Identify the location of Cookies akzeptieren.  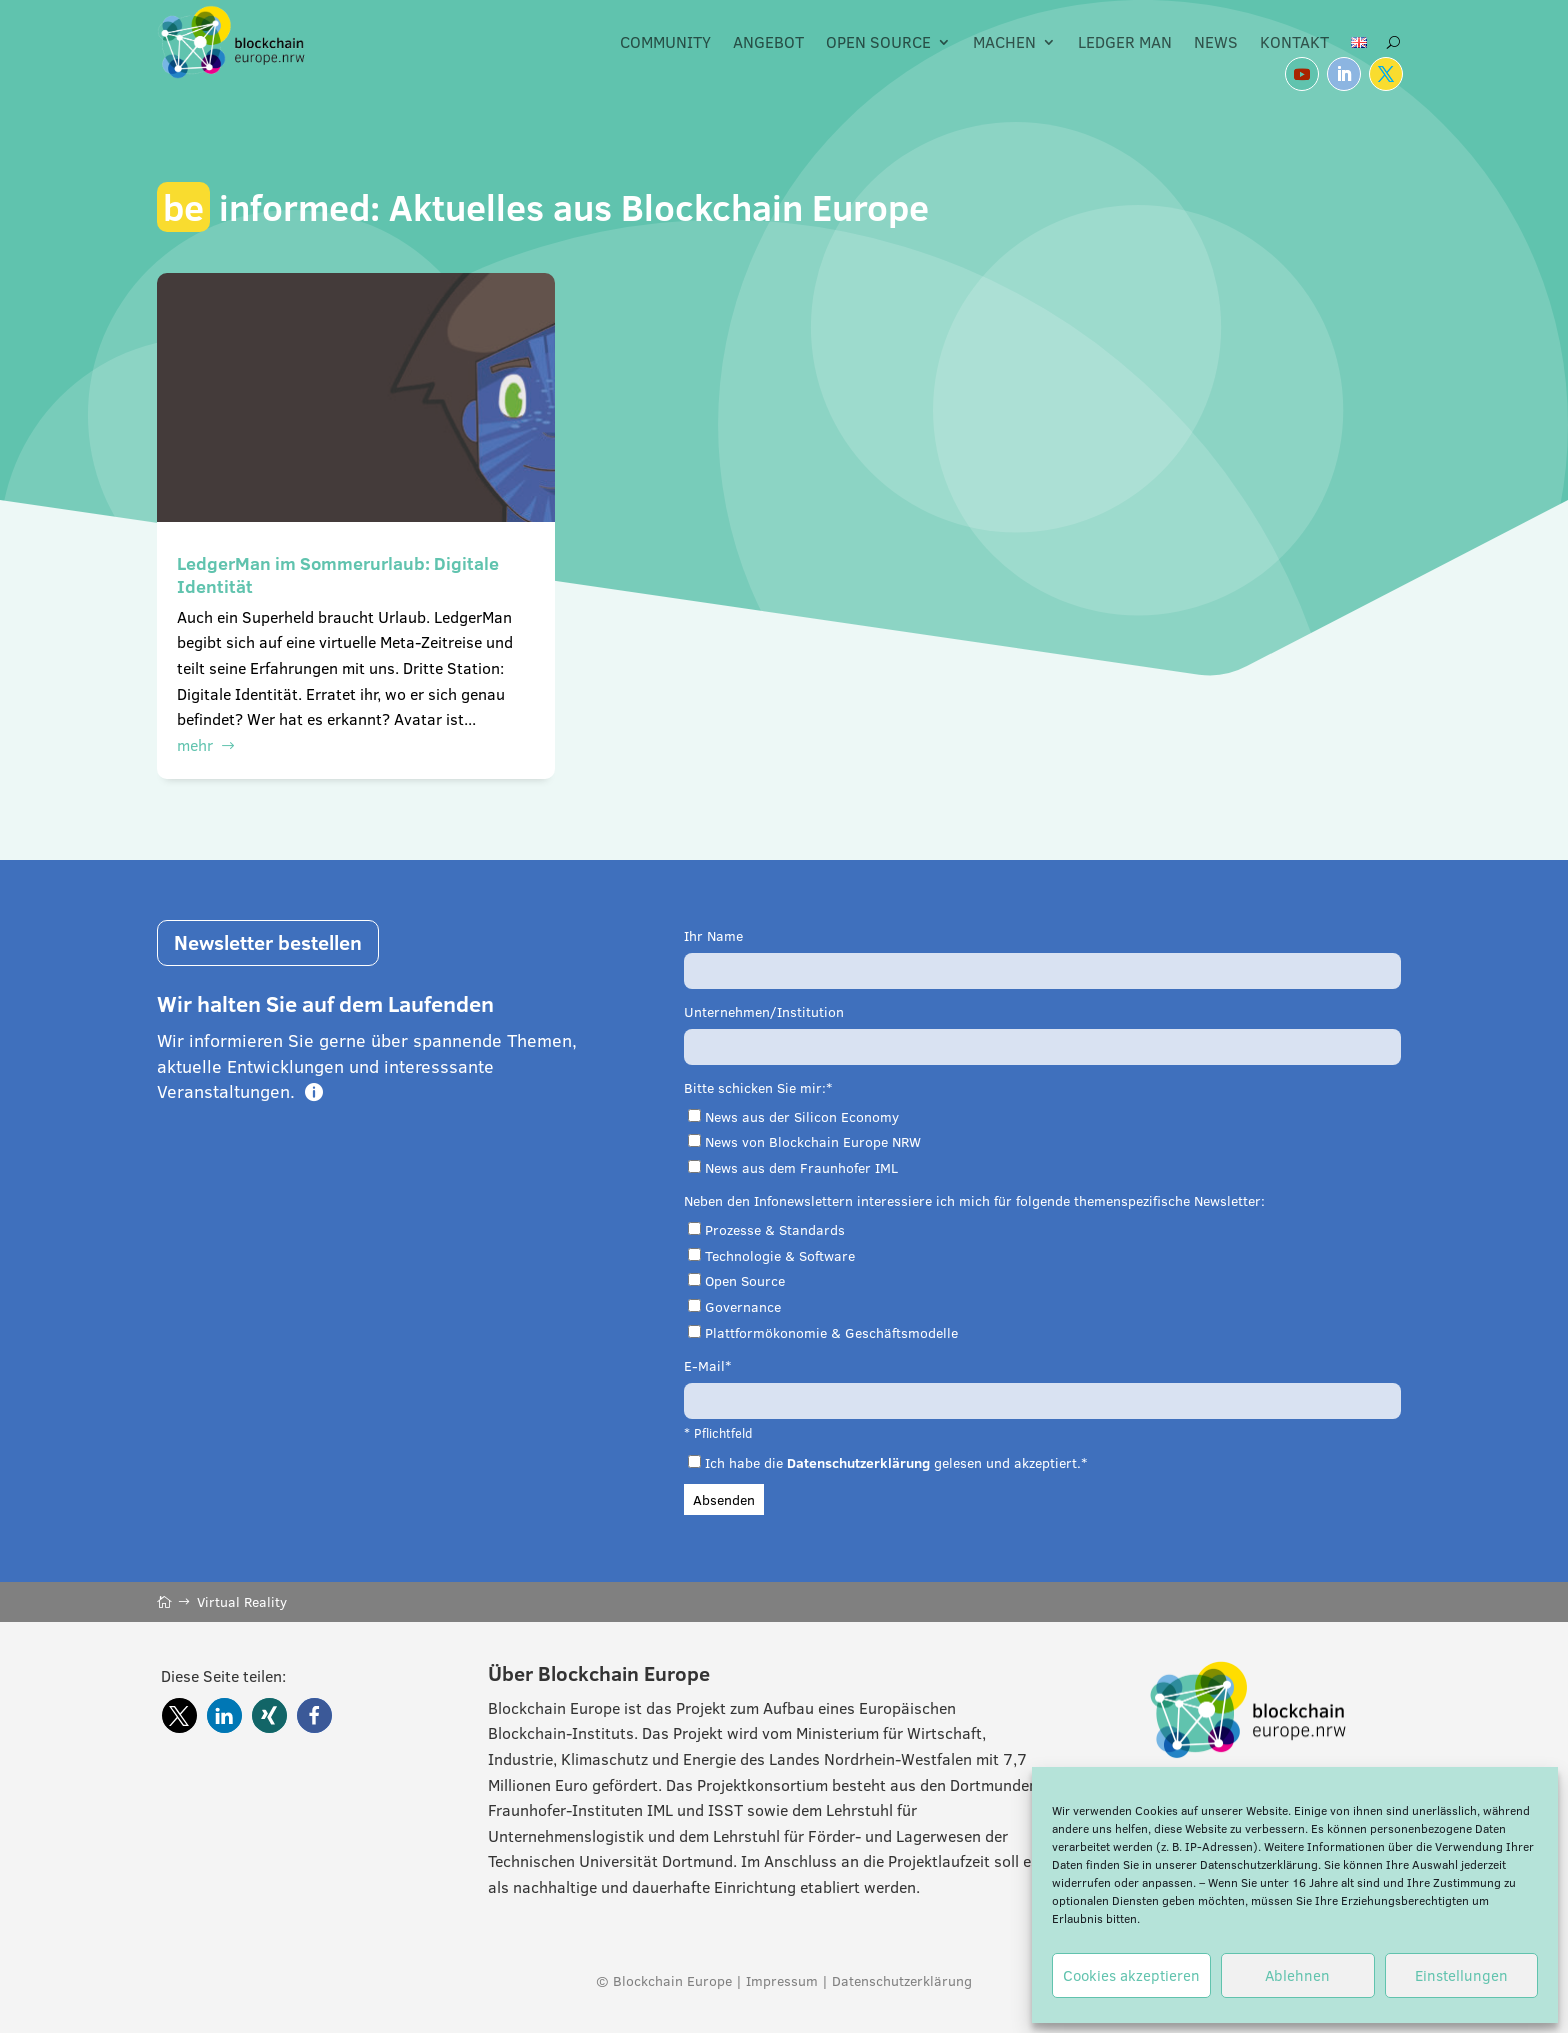
(1131, 1975).